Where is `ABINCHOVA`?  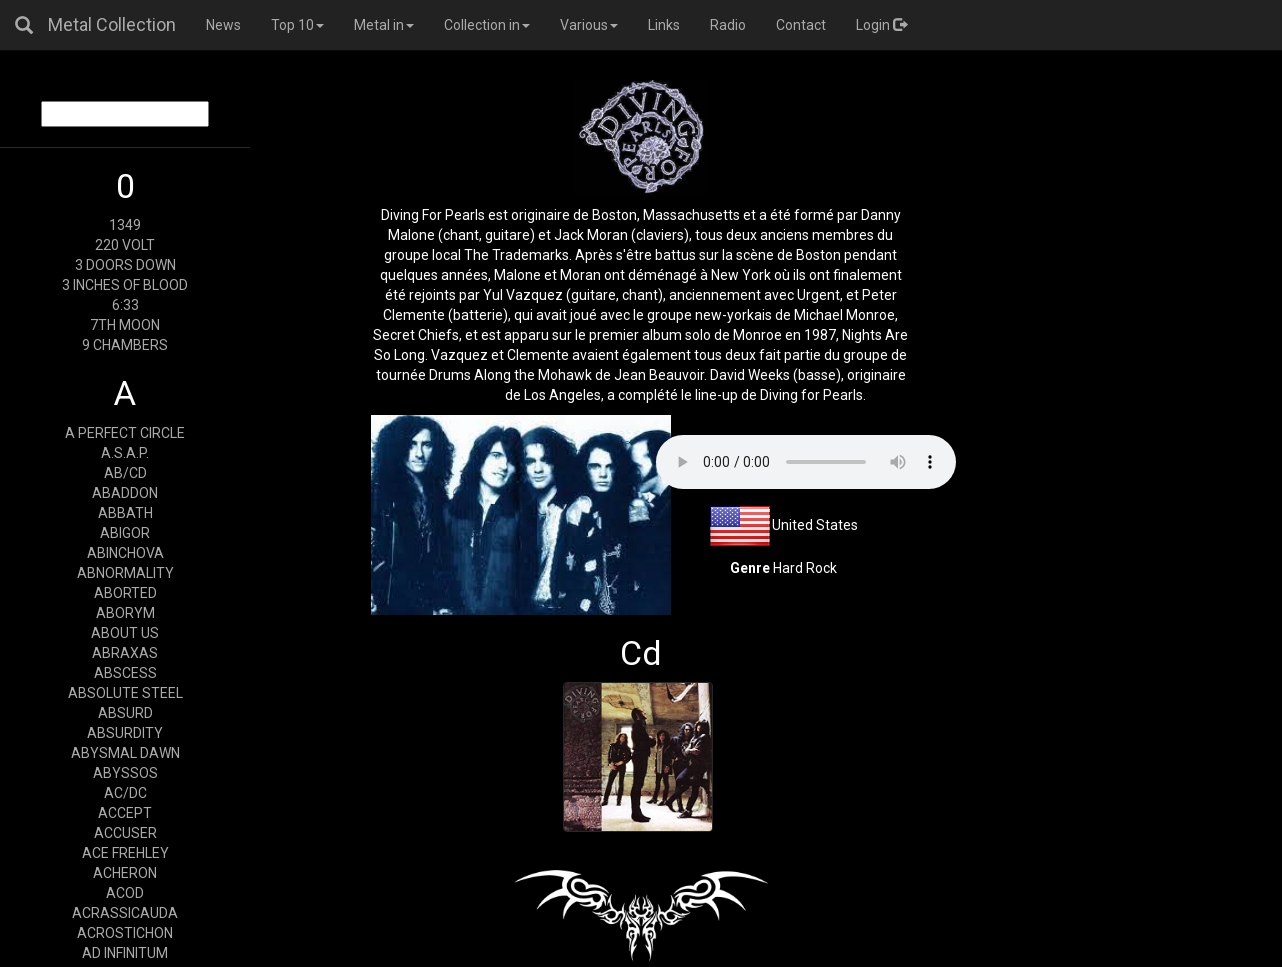 ABINCHOVA is located at coordinates (125, 553).